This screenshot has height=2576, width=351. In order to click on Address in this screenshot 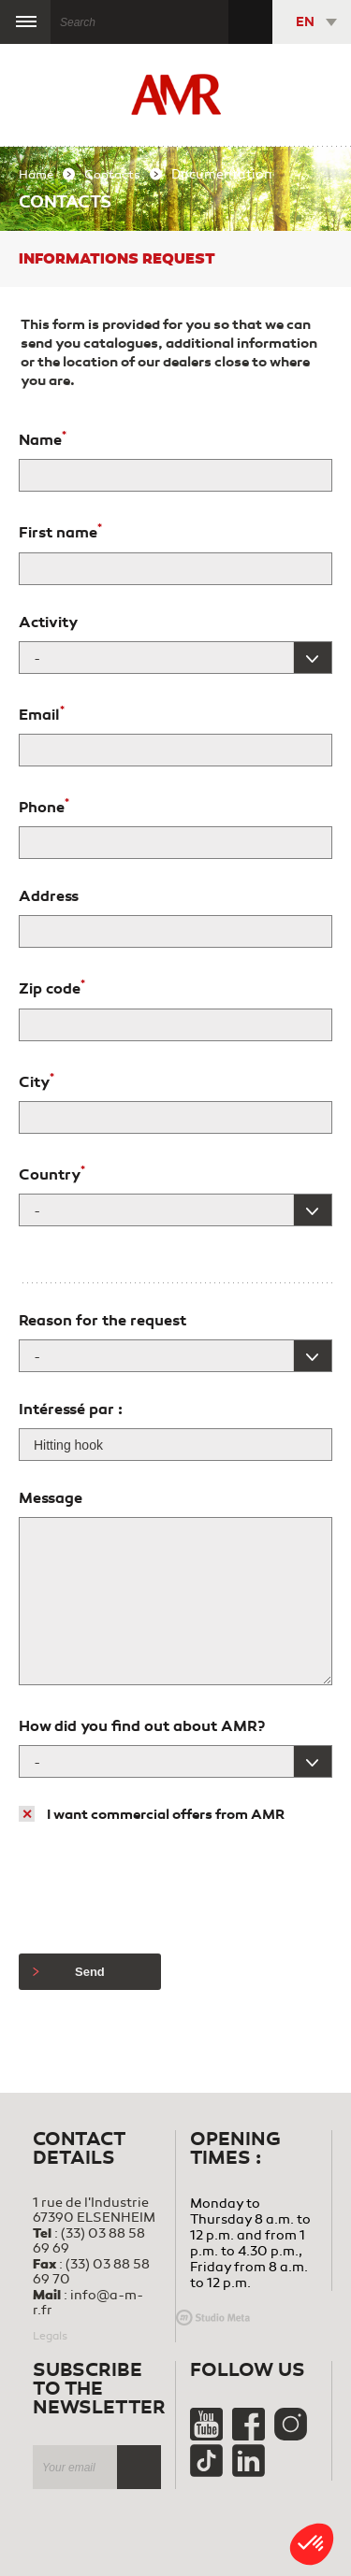, I will do `click(49, 896)`.